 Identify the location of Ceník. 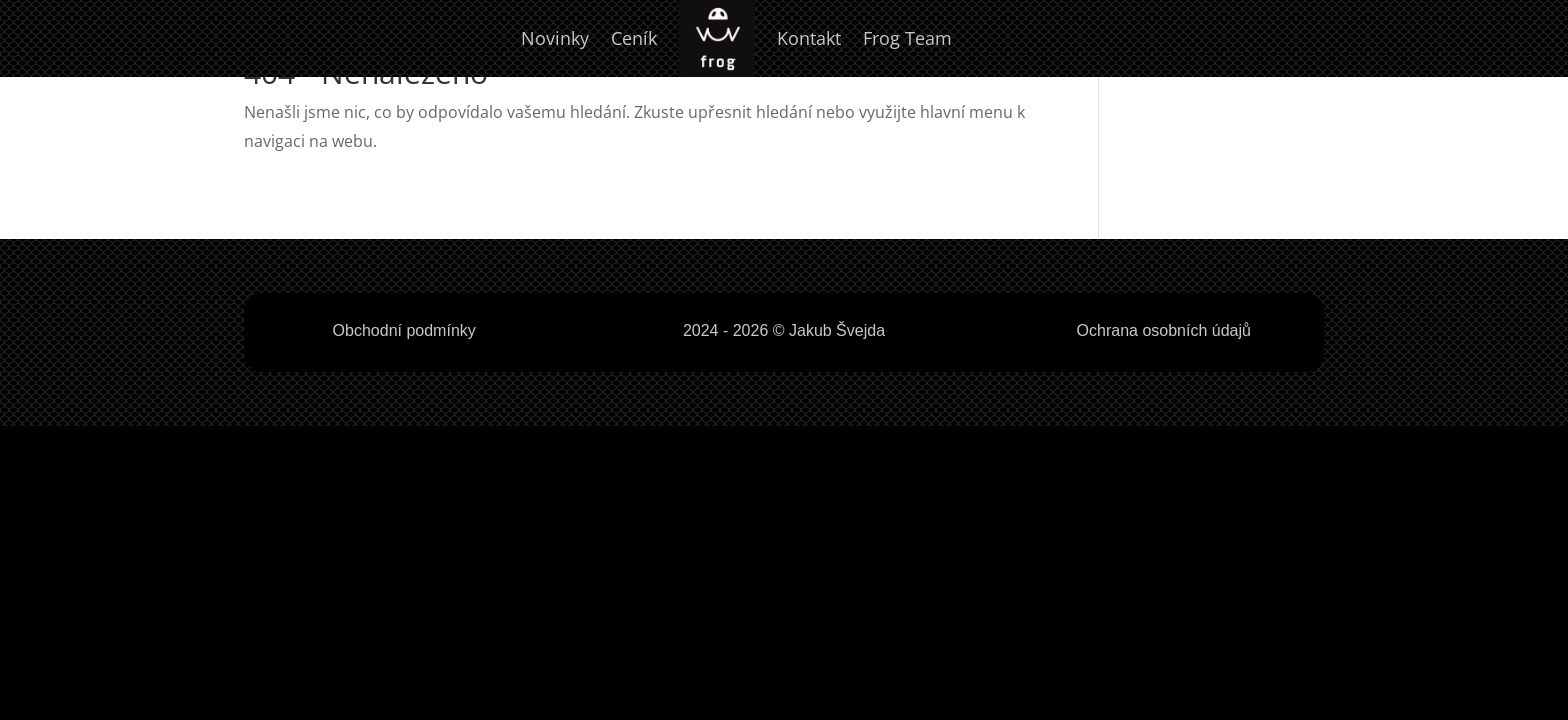
(634, 38).